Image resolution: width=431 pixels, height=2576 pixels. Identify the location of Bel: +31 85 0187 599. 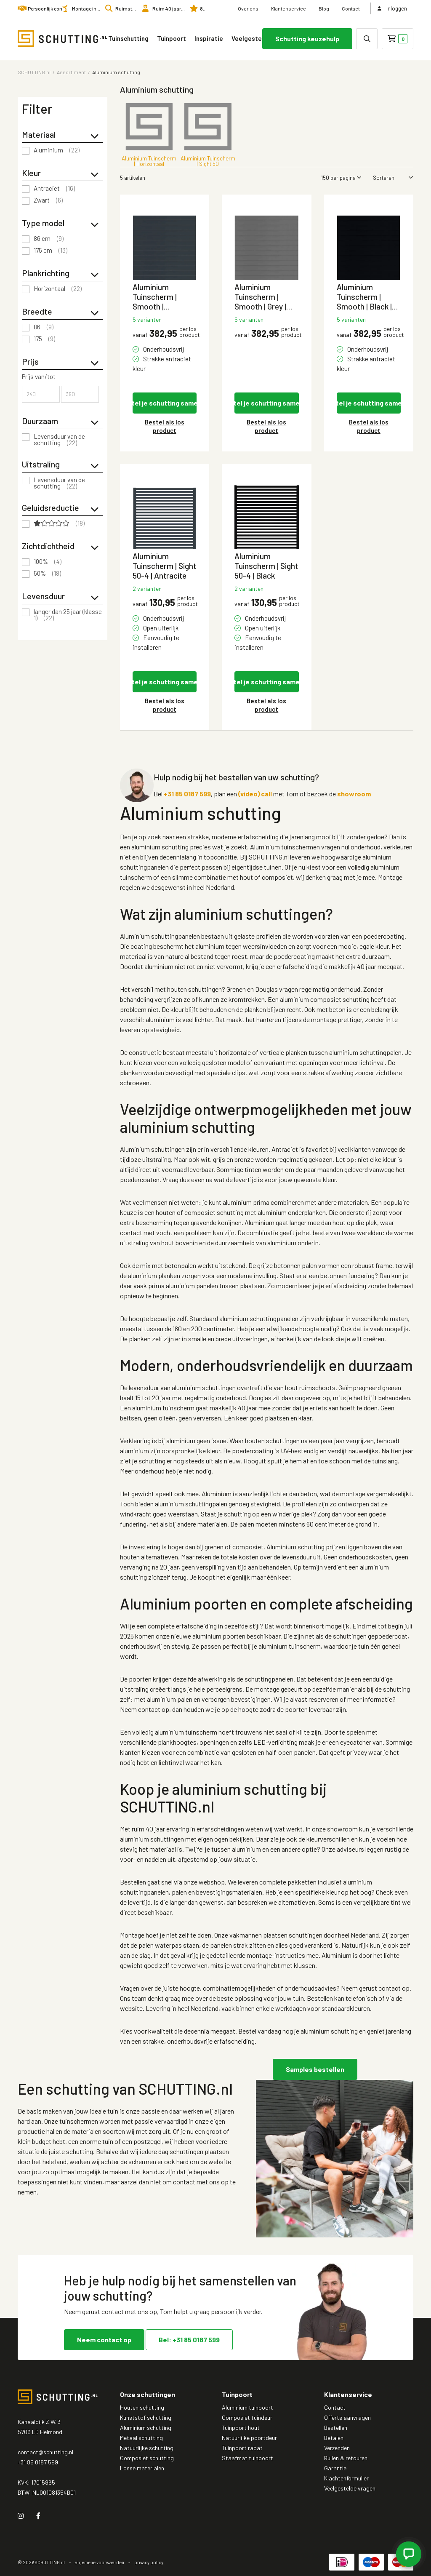
(189, 2340).